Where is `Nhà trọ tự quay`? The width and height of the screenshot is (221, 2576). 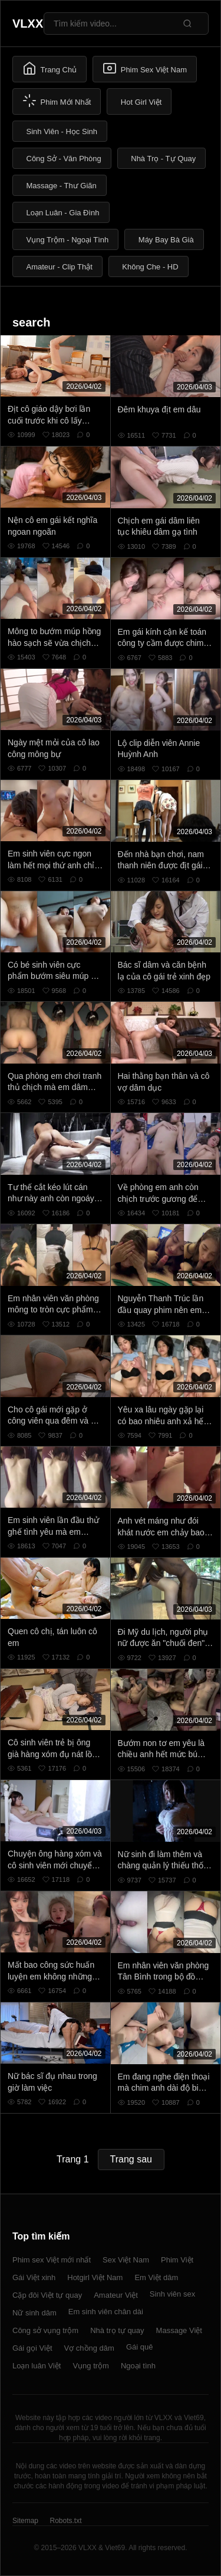
Nhà trọ tự quay is located at coordinates (117, 2330).